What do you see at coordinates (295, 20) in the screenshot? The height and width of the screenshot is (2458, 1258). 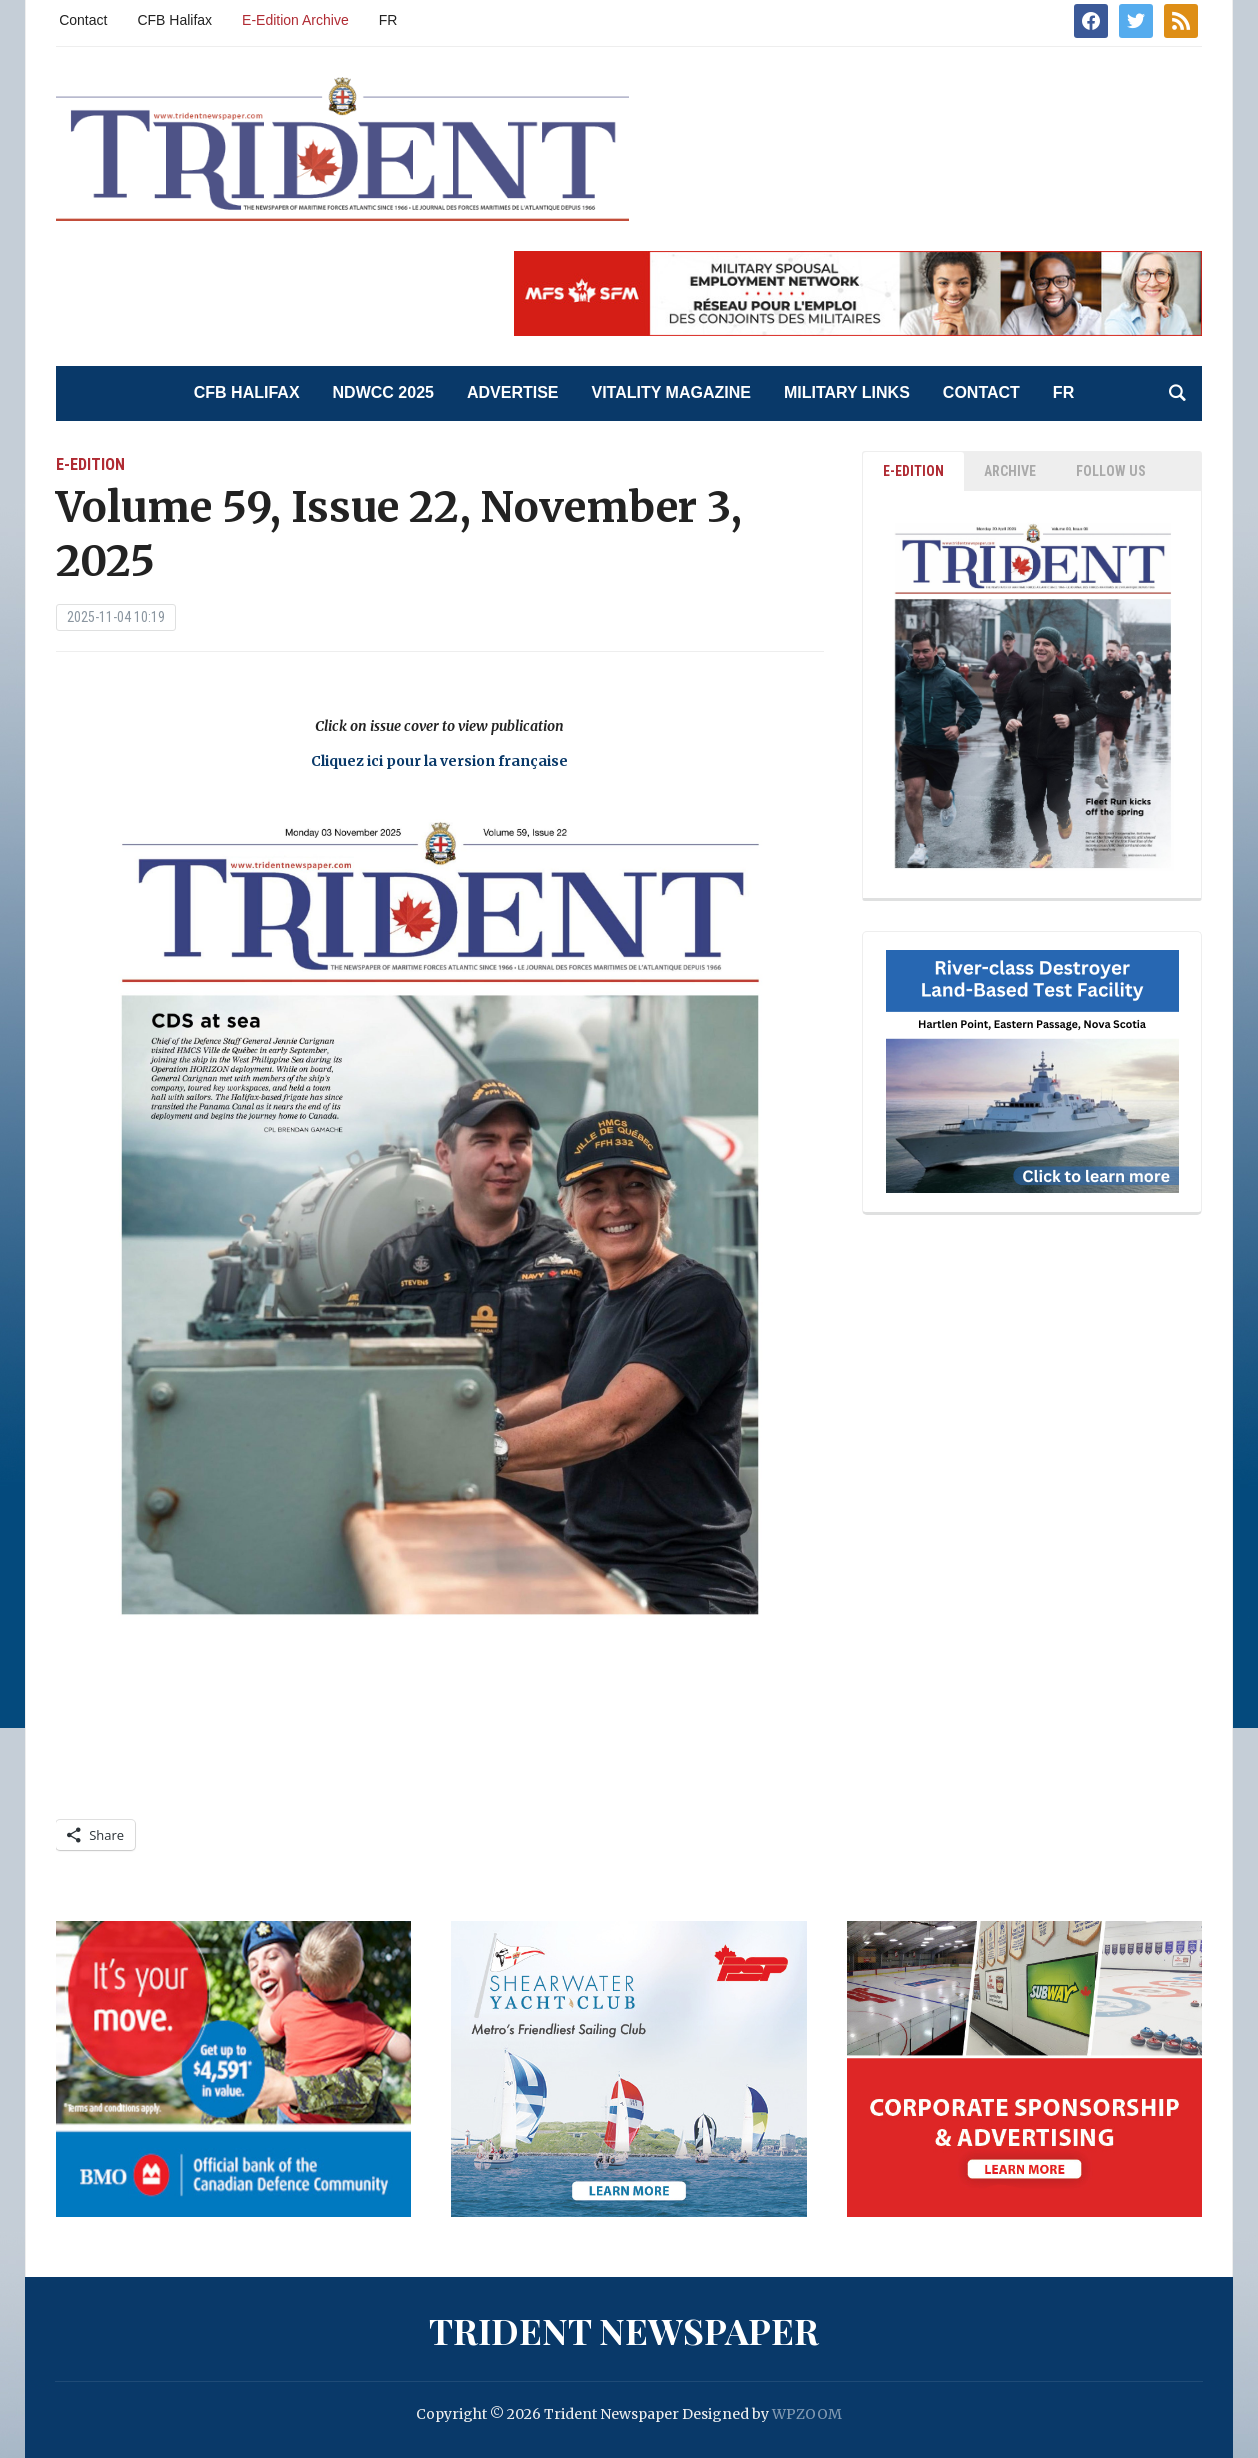 I see `E-Edition Archive` at bounding box center [295, 20].